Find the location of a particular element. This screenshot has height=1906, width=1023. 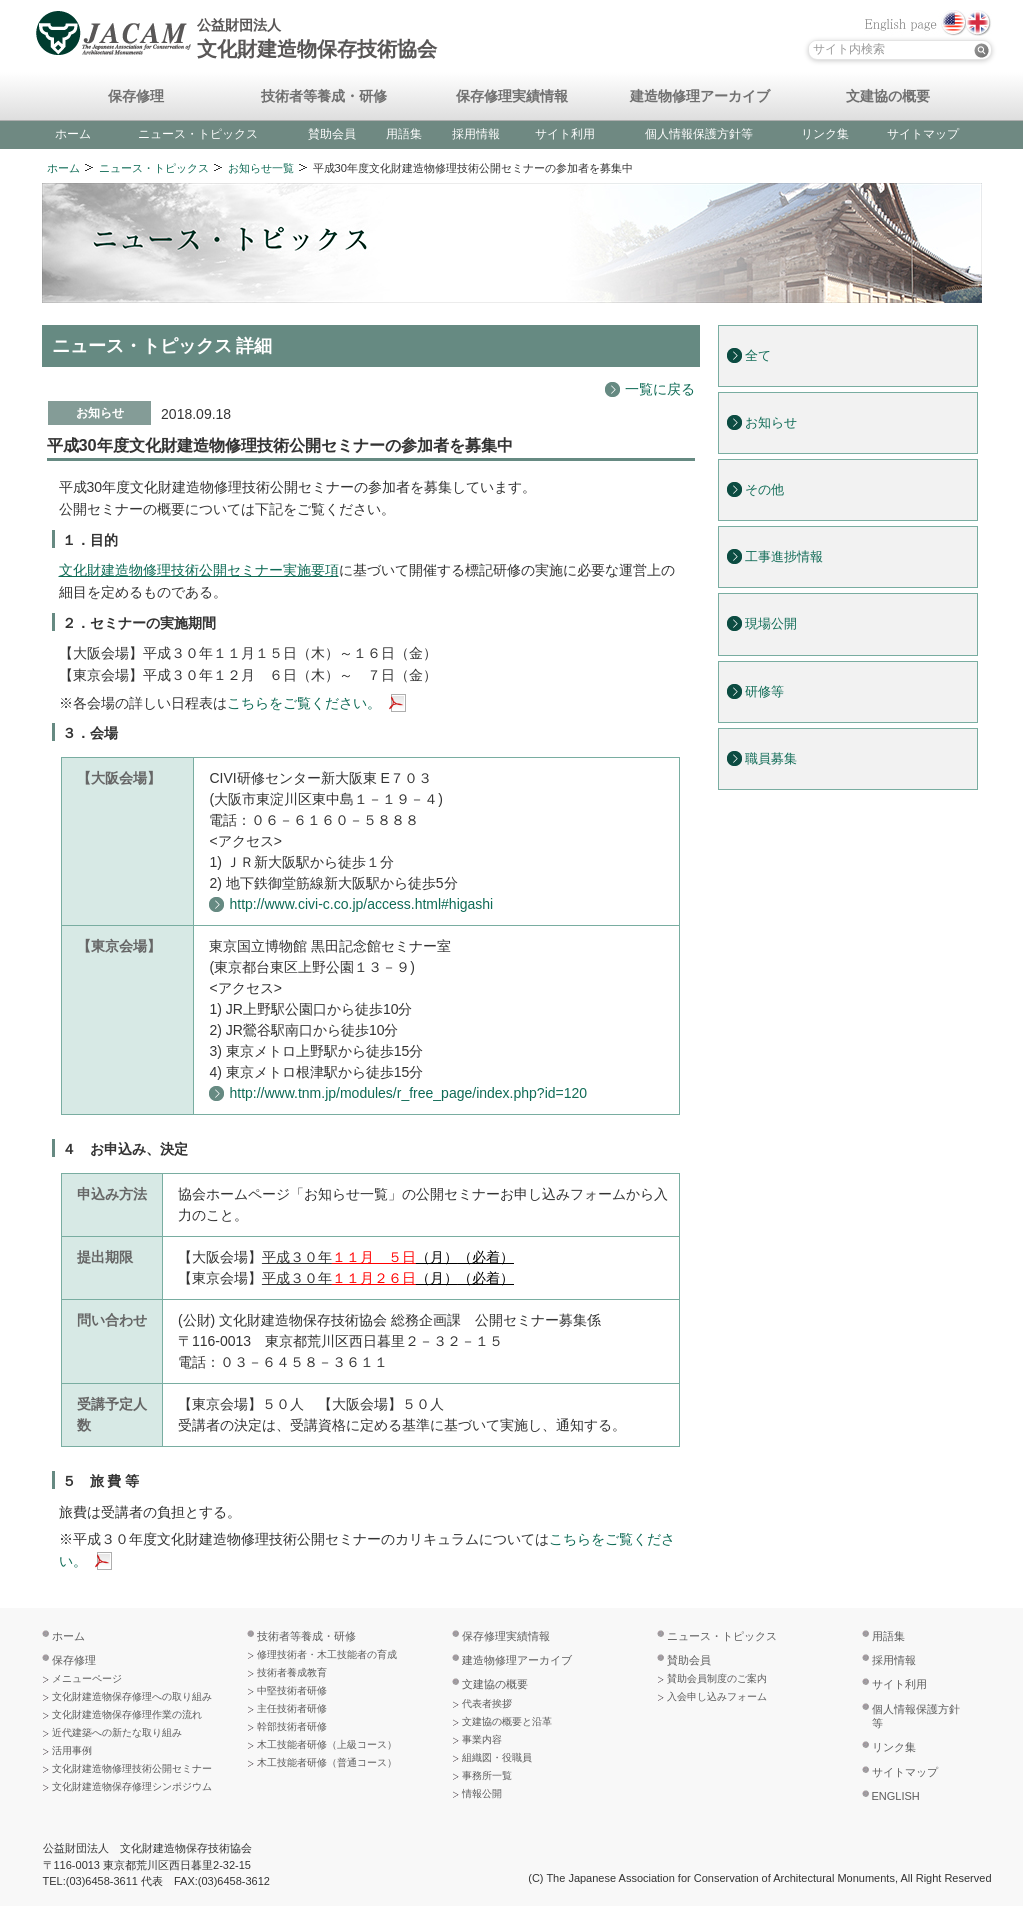

リンク集 is located at coordinates (825, 134).